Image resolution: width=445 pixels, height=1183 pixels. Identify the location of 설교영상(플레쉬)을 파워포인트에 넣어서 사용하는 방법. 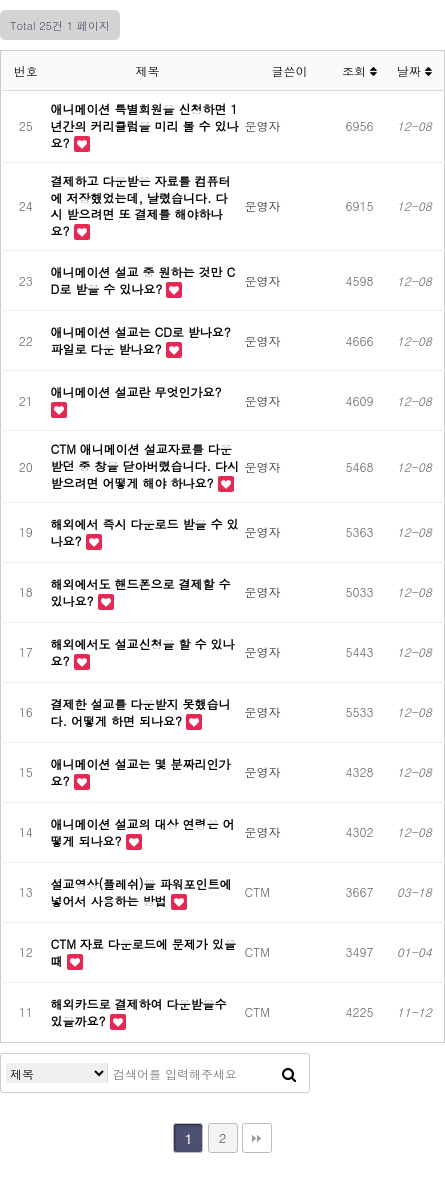
(141, 892).